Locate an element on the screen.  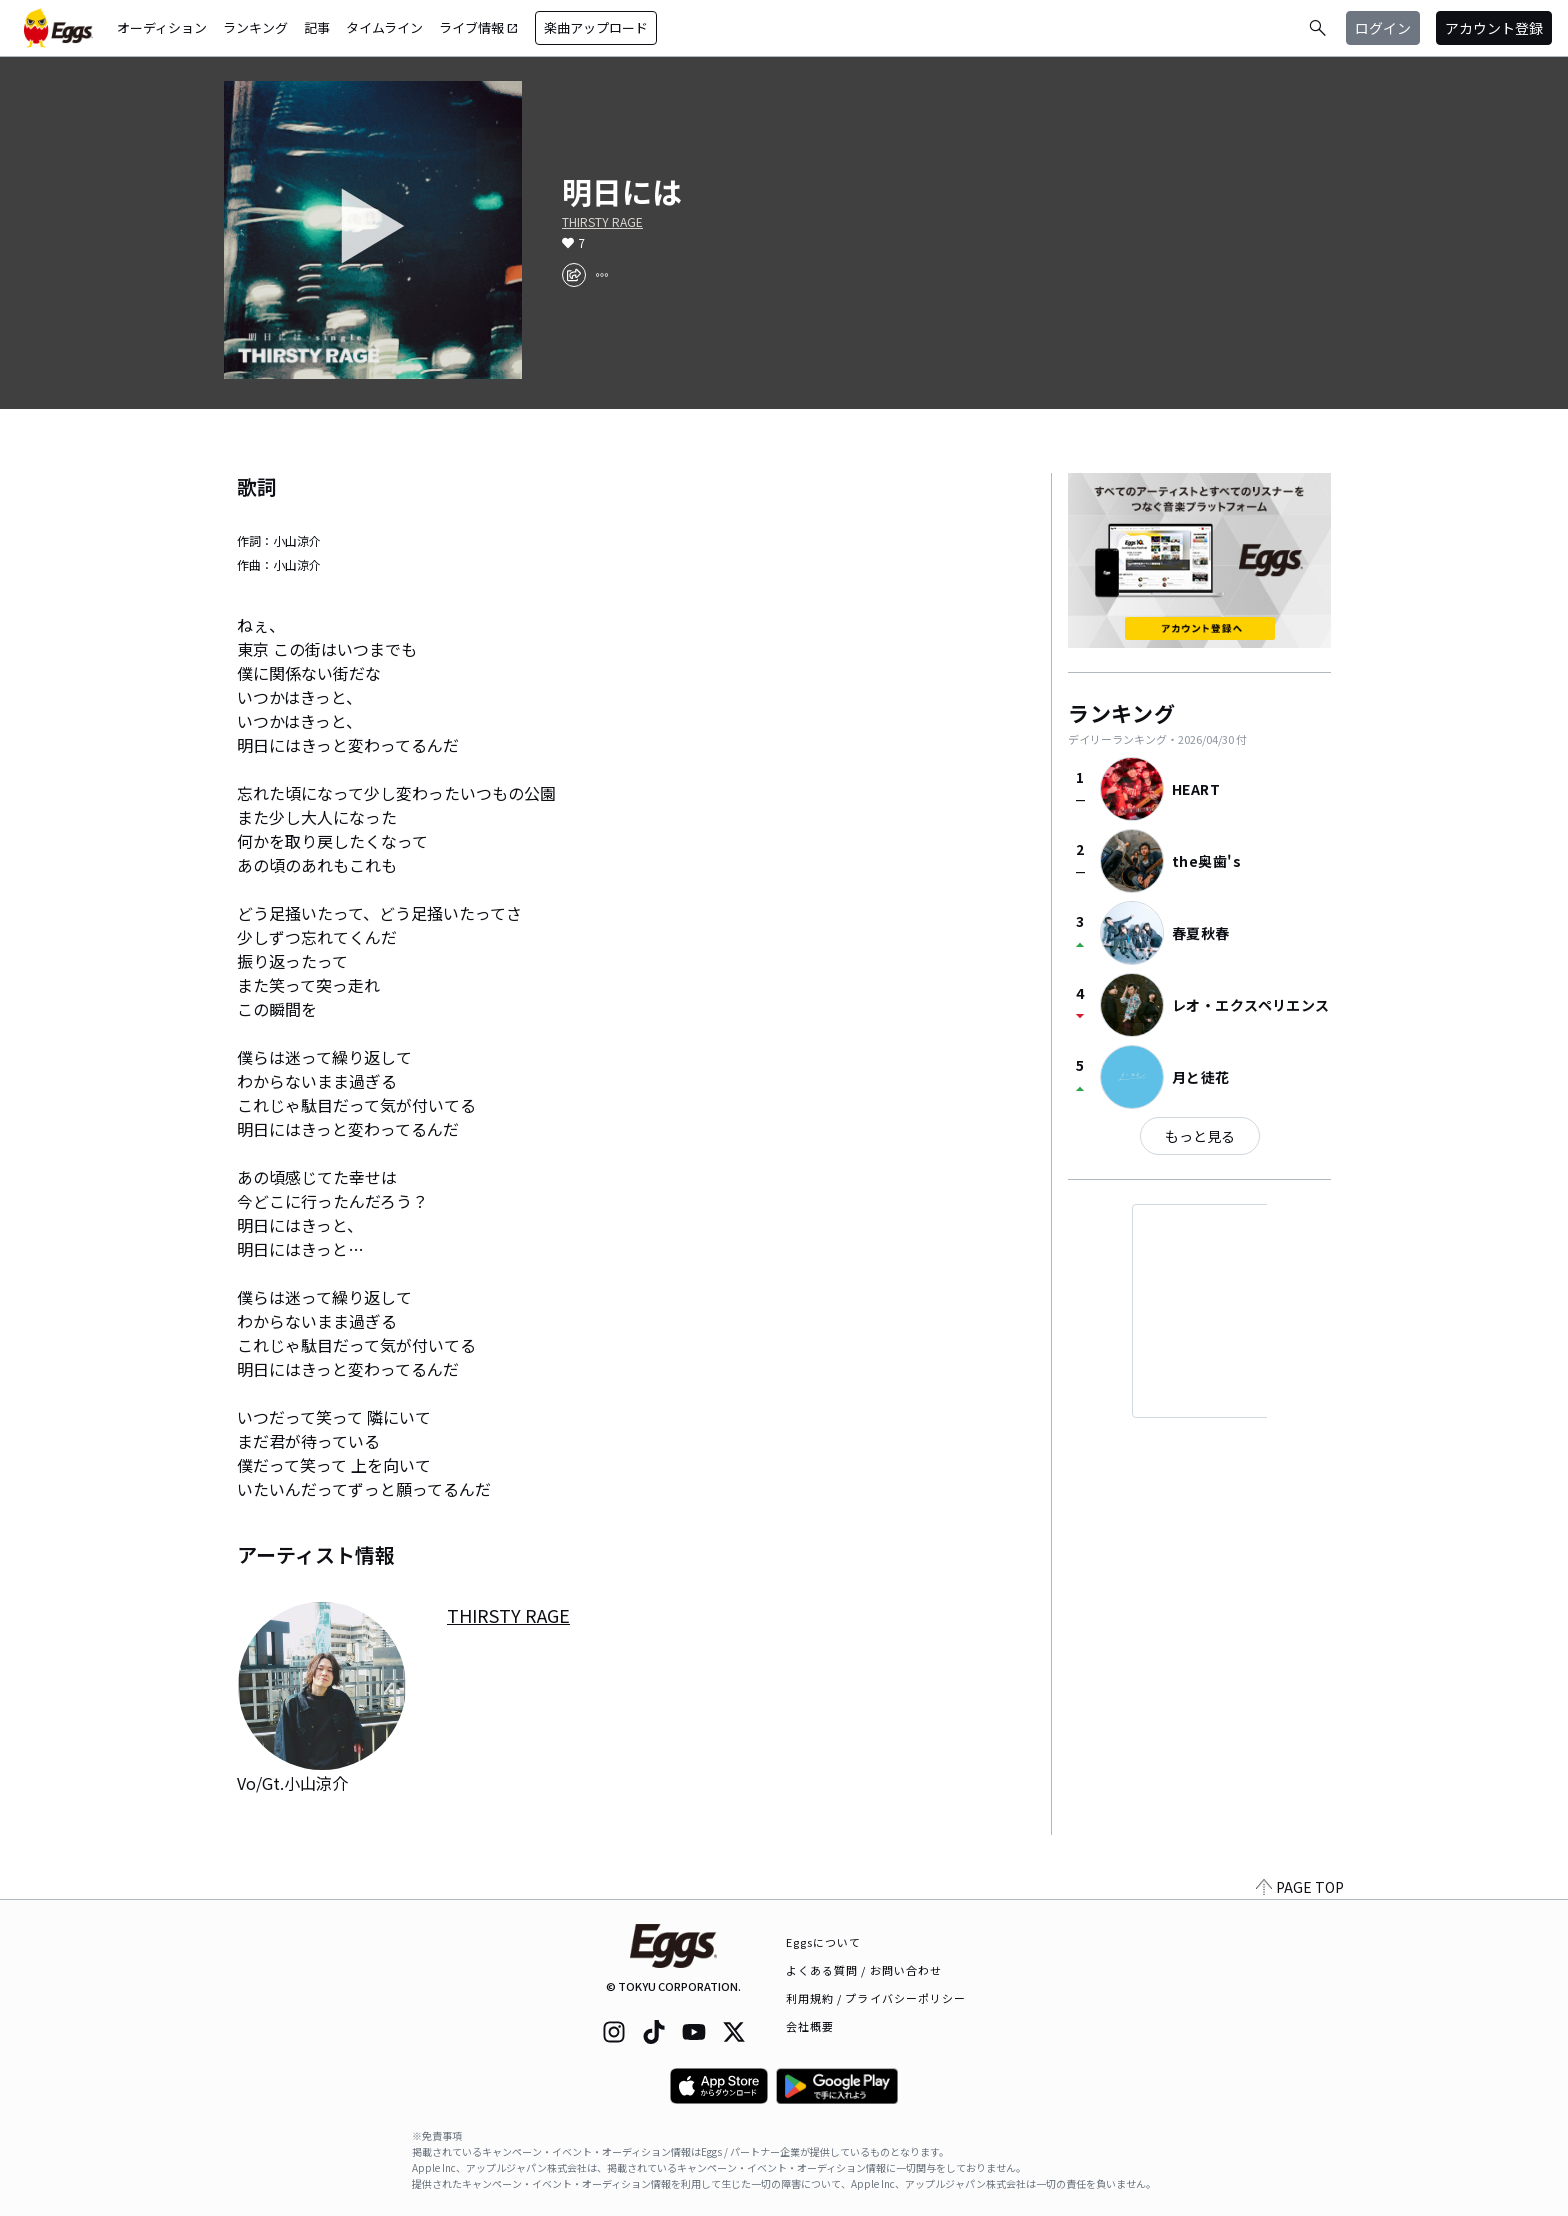
Eggsについて is located at coordinates (824, 1942).